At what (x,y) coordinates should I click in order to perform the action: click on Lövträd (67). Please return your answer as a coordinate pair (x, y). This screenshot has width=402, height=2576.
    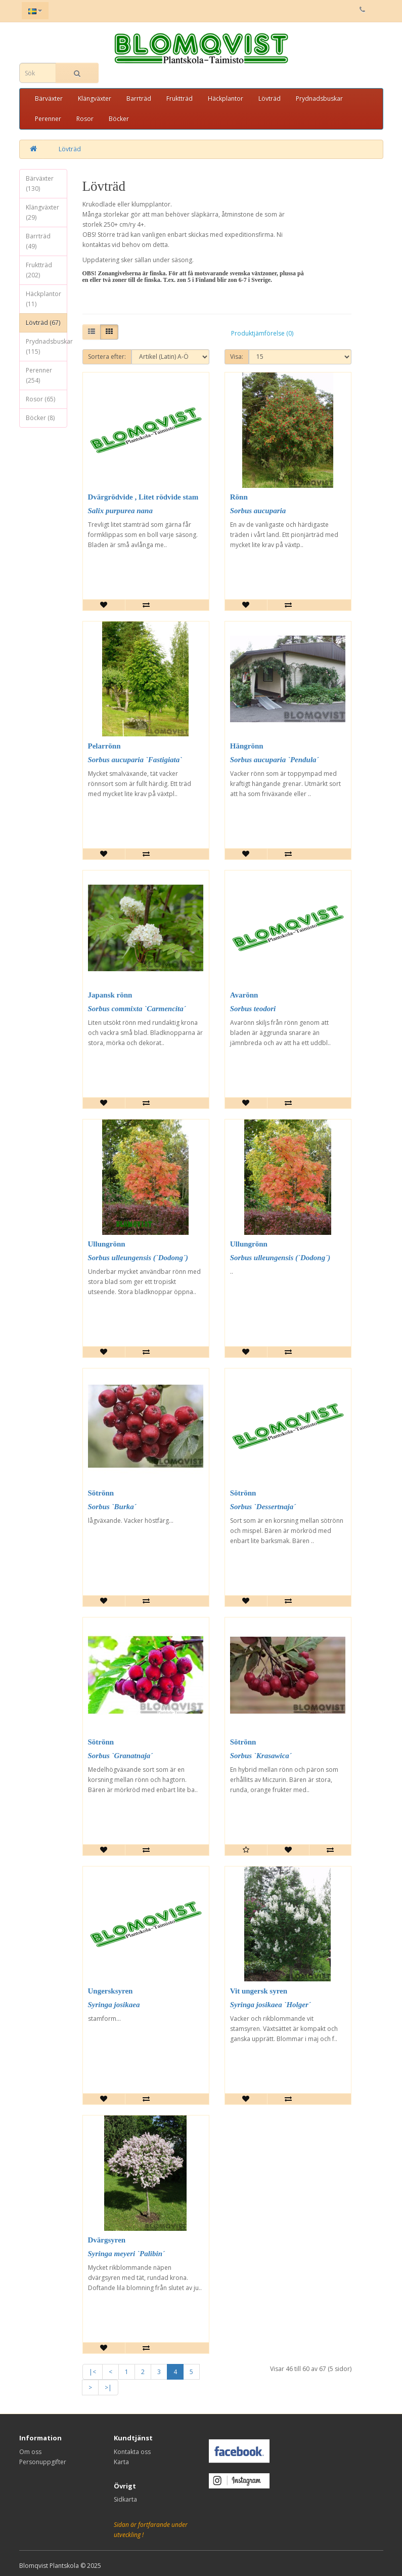
    Looking at the image, I should click on (43, 322).